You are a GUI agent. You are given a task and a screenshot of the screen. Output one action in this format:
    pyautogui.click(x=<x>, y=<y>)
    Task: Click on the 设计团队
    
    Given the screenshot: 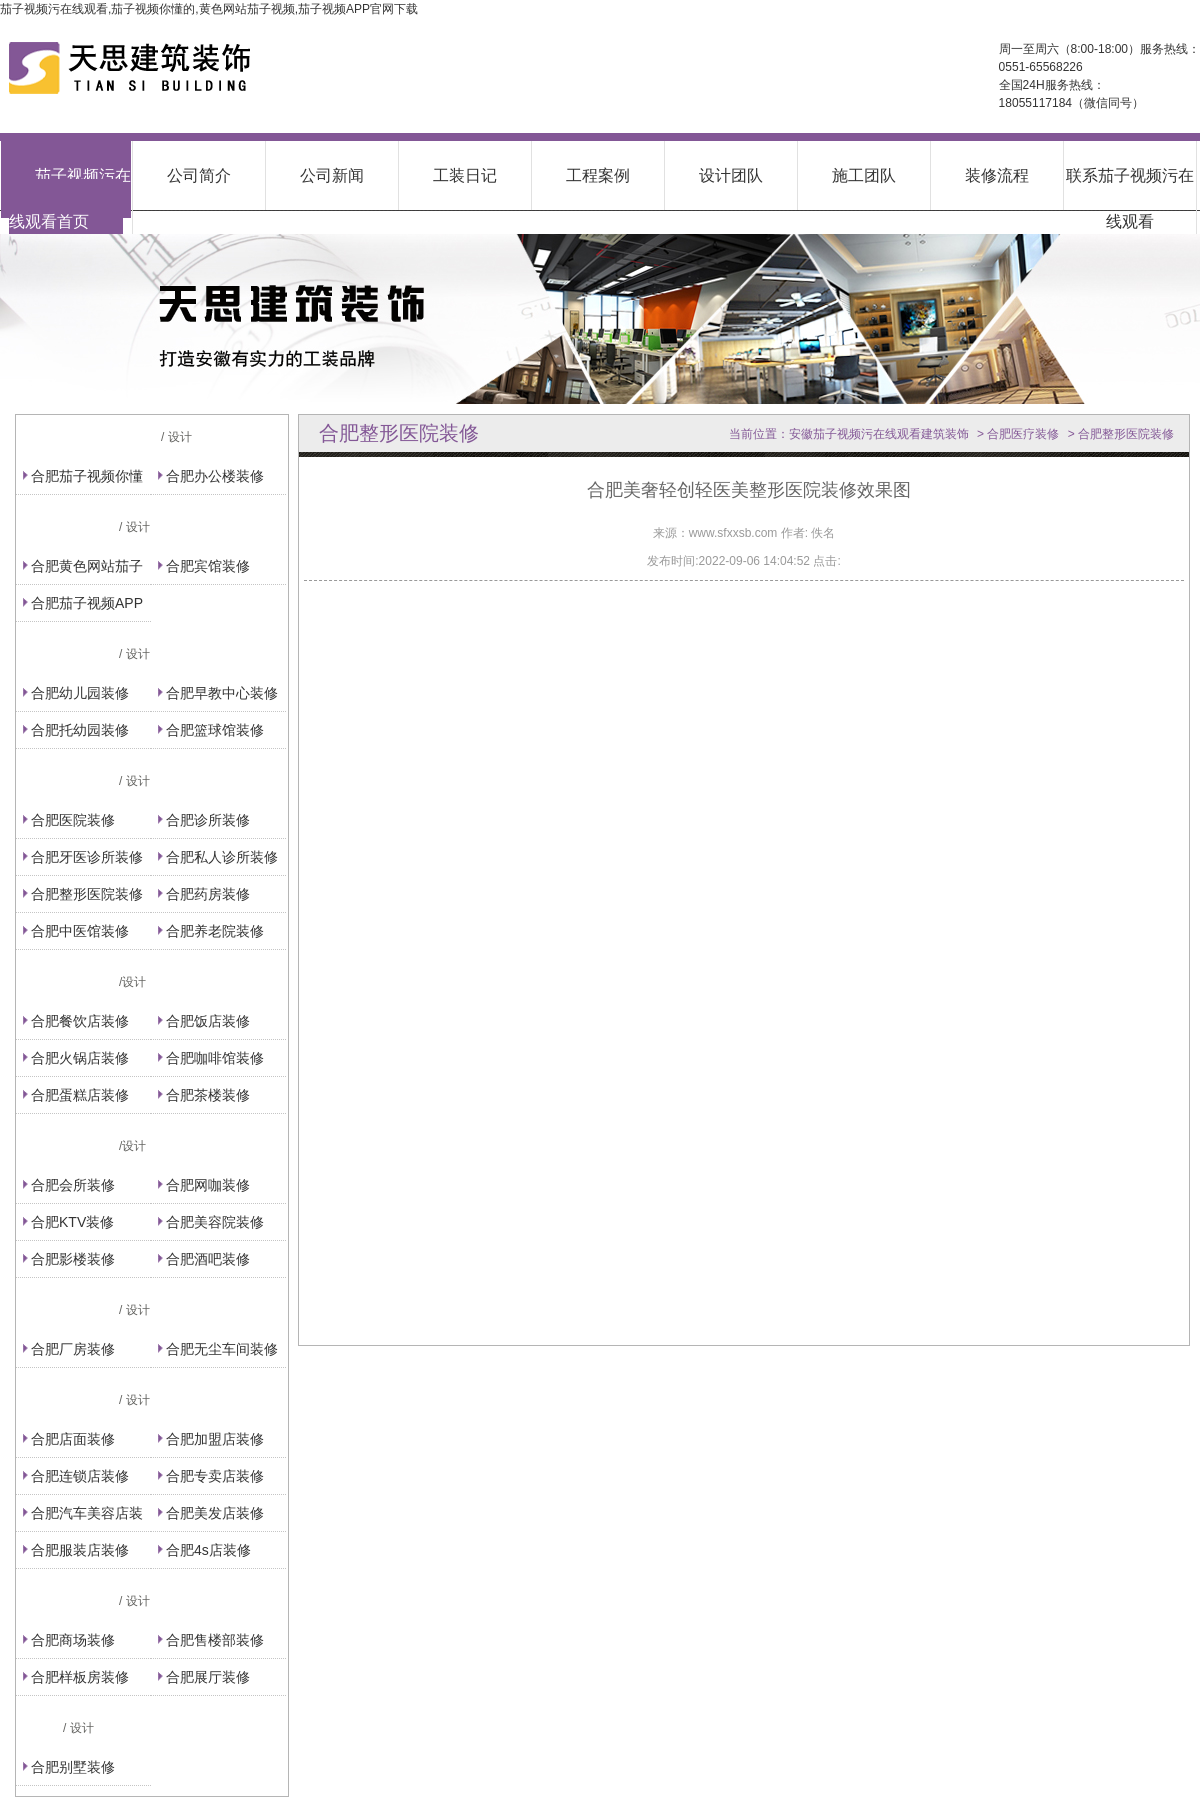 What is the action you would take?
    pyautogui.click(x=731, y=175)
    